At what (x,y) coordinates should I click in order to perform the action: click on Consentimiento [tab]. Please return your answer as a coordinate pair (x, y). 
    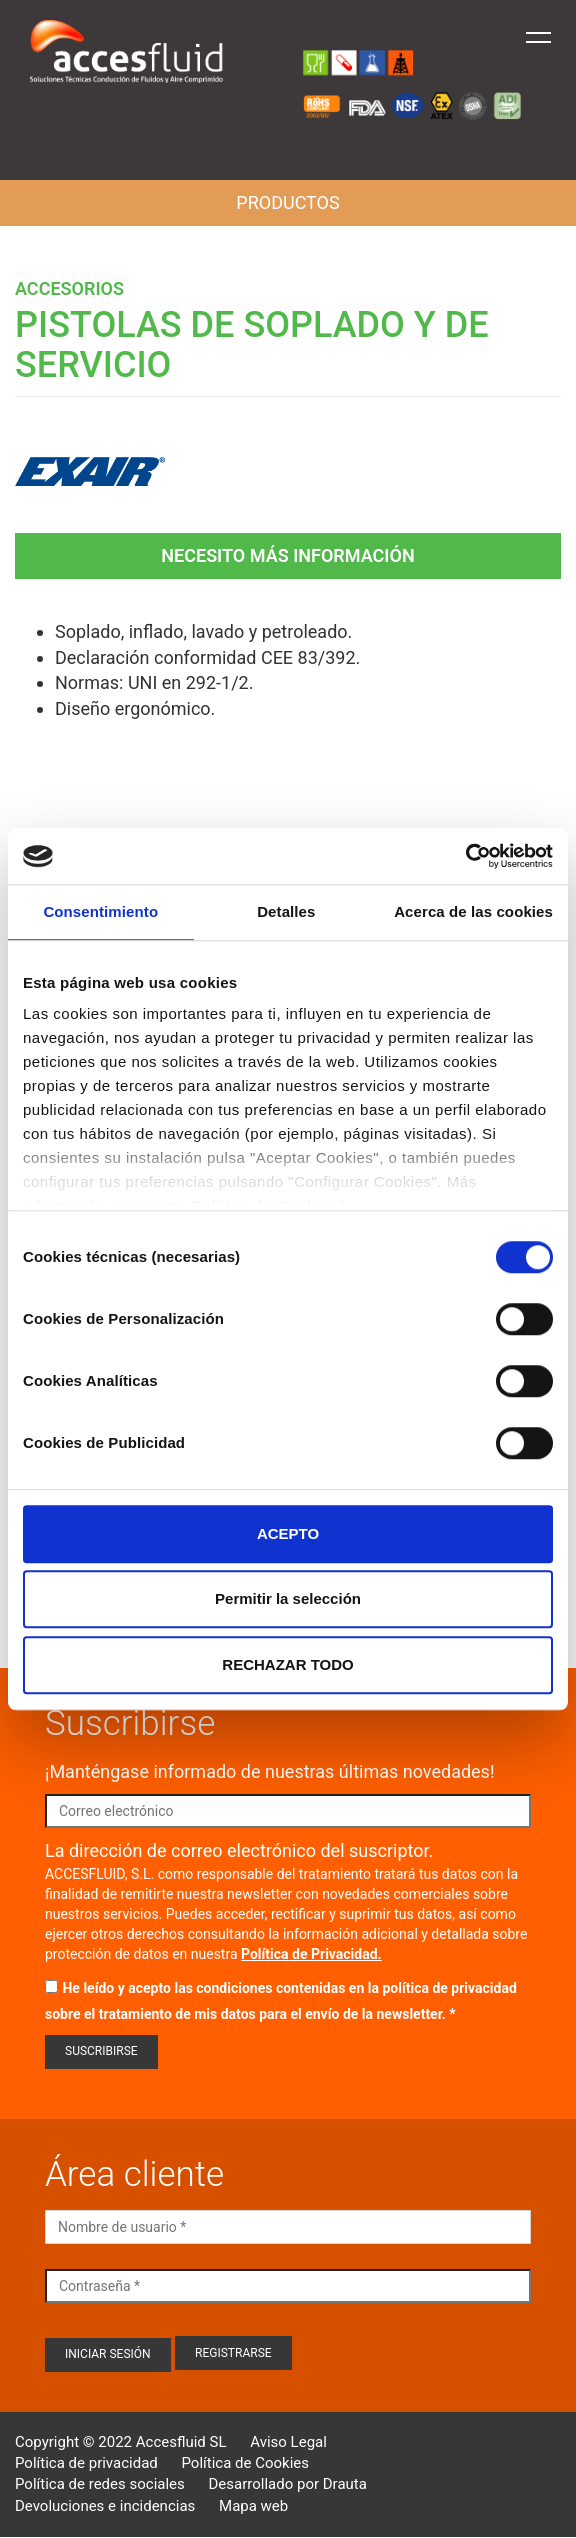
    Looking at the image, I should click on (100, 911).